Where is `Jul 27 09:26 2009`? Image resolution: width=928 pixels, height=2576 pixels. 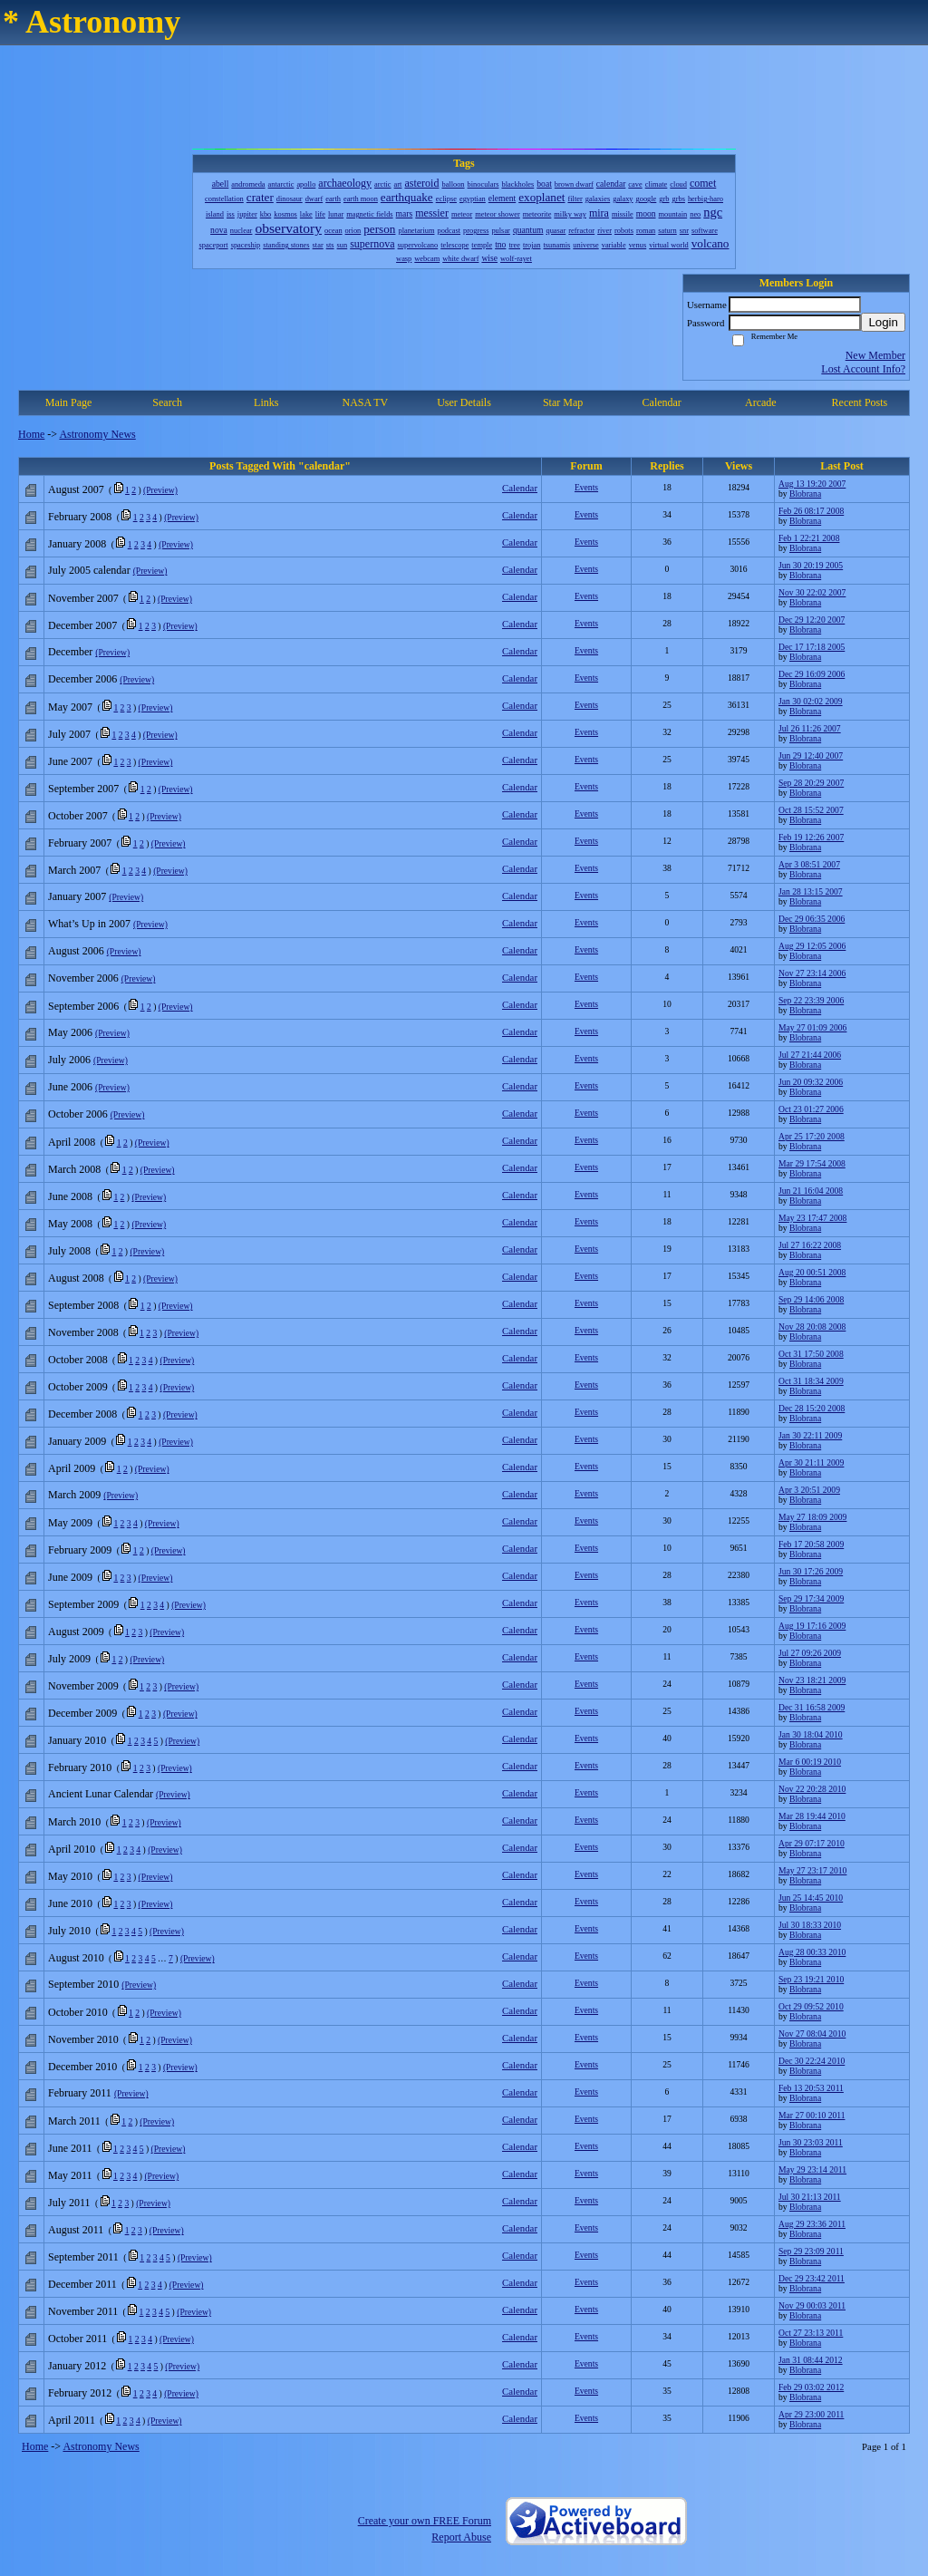
Jul 27 09:26 2009 is located at coordinates (809, 1653).